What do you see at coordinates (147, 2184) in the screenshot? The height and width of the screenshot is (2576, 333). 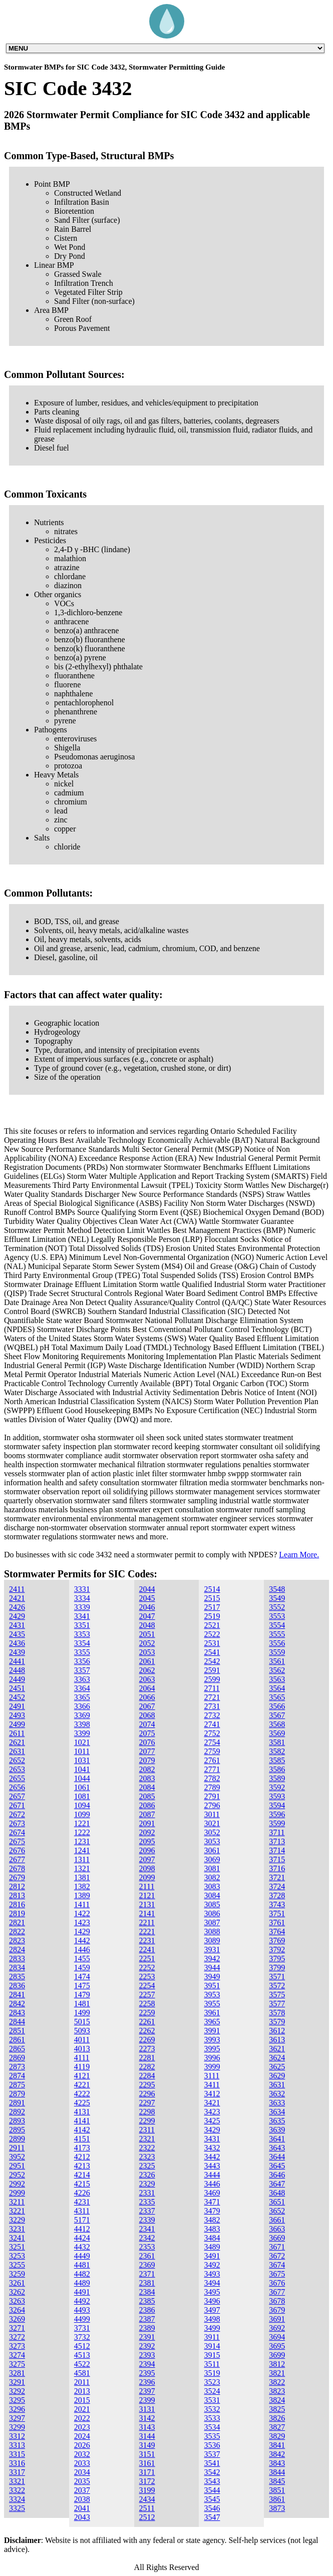 I see `2329` at bounding box center [147, 2184].